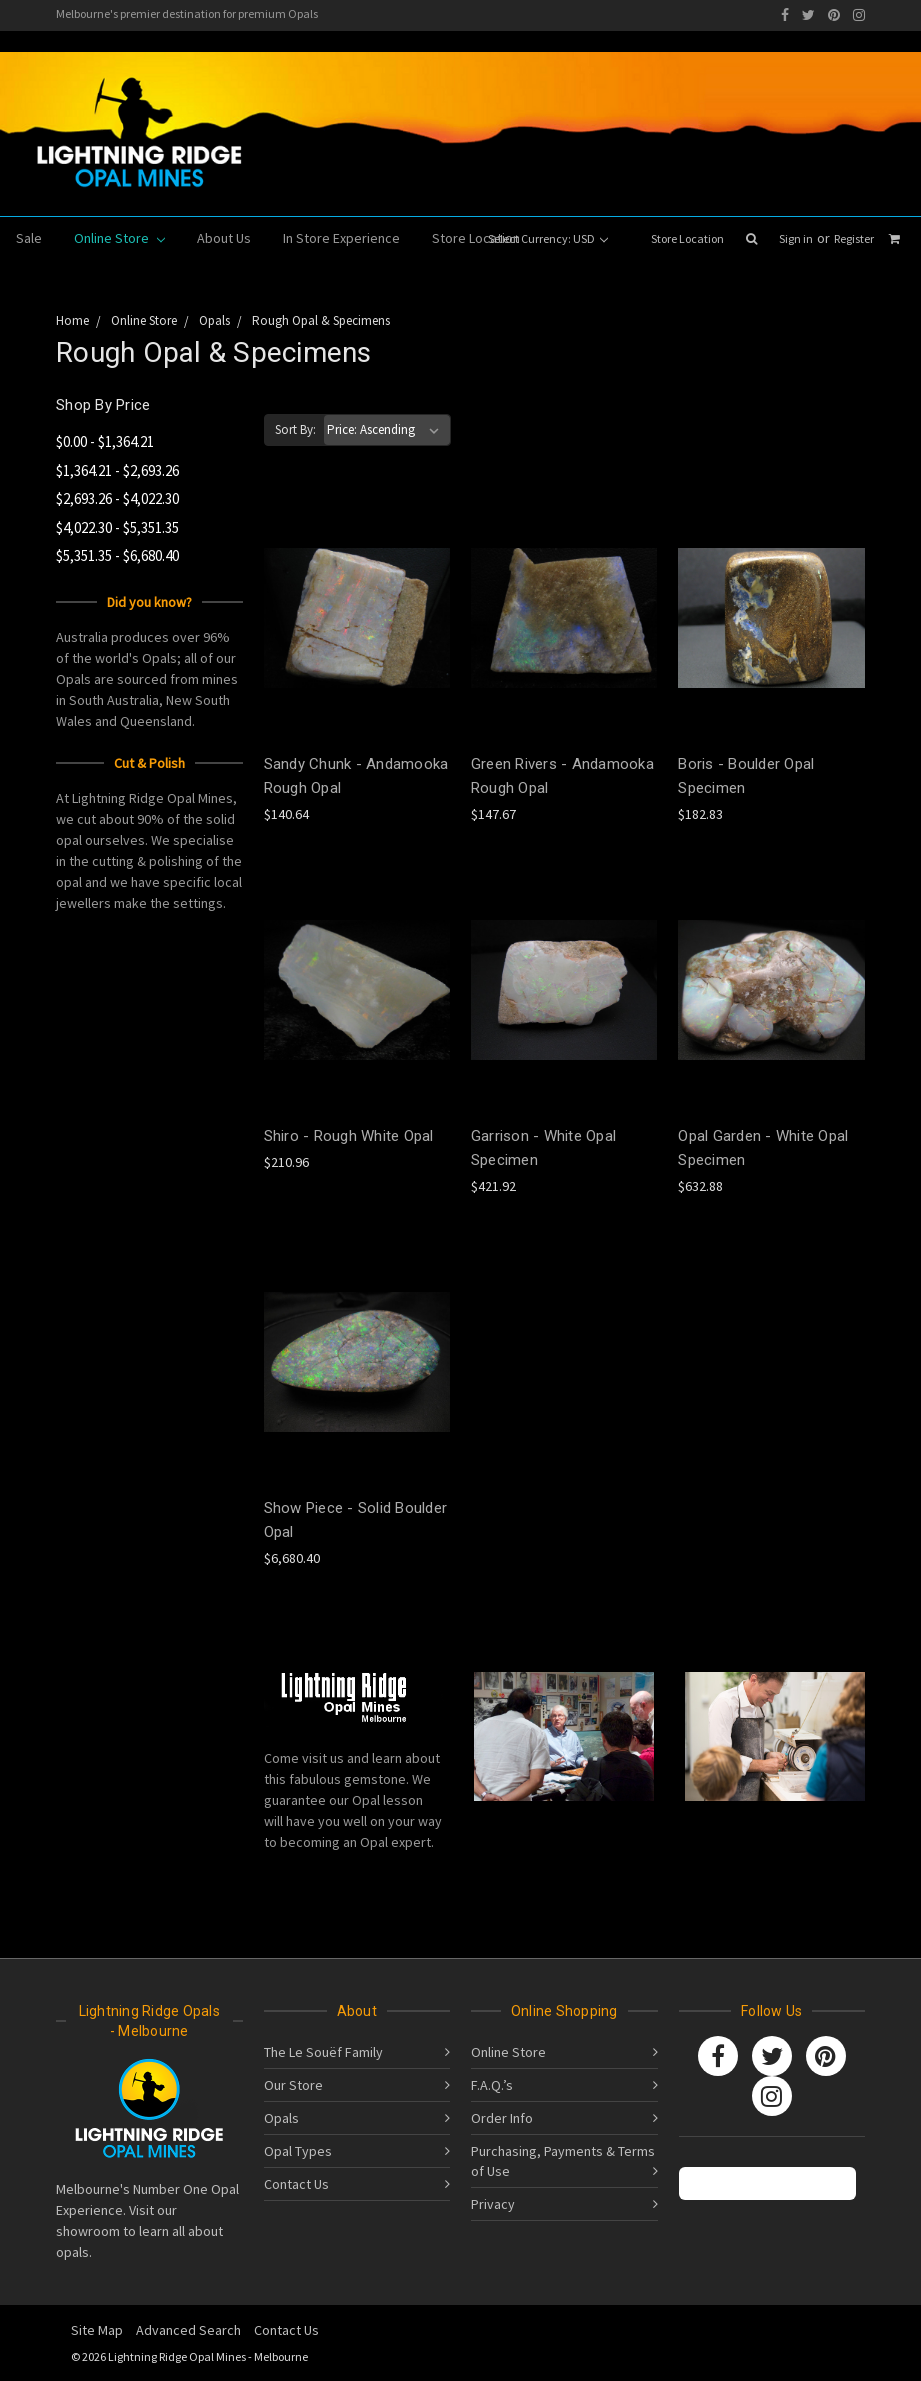  Describe the element at coordinates (687, 238) in the screenshot. I see `Store Location` at that location.